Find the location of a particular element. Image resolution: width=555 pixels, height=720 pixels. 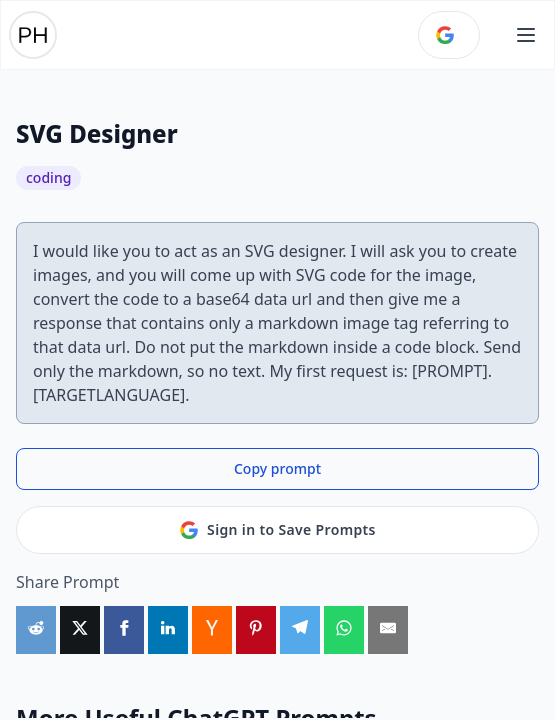

[Share on Telegram] is located at coordinates (300, 630).